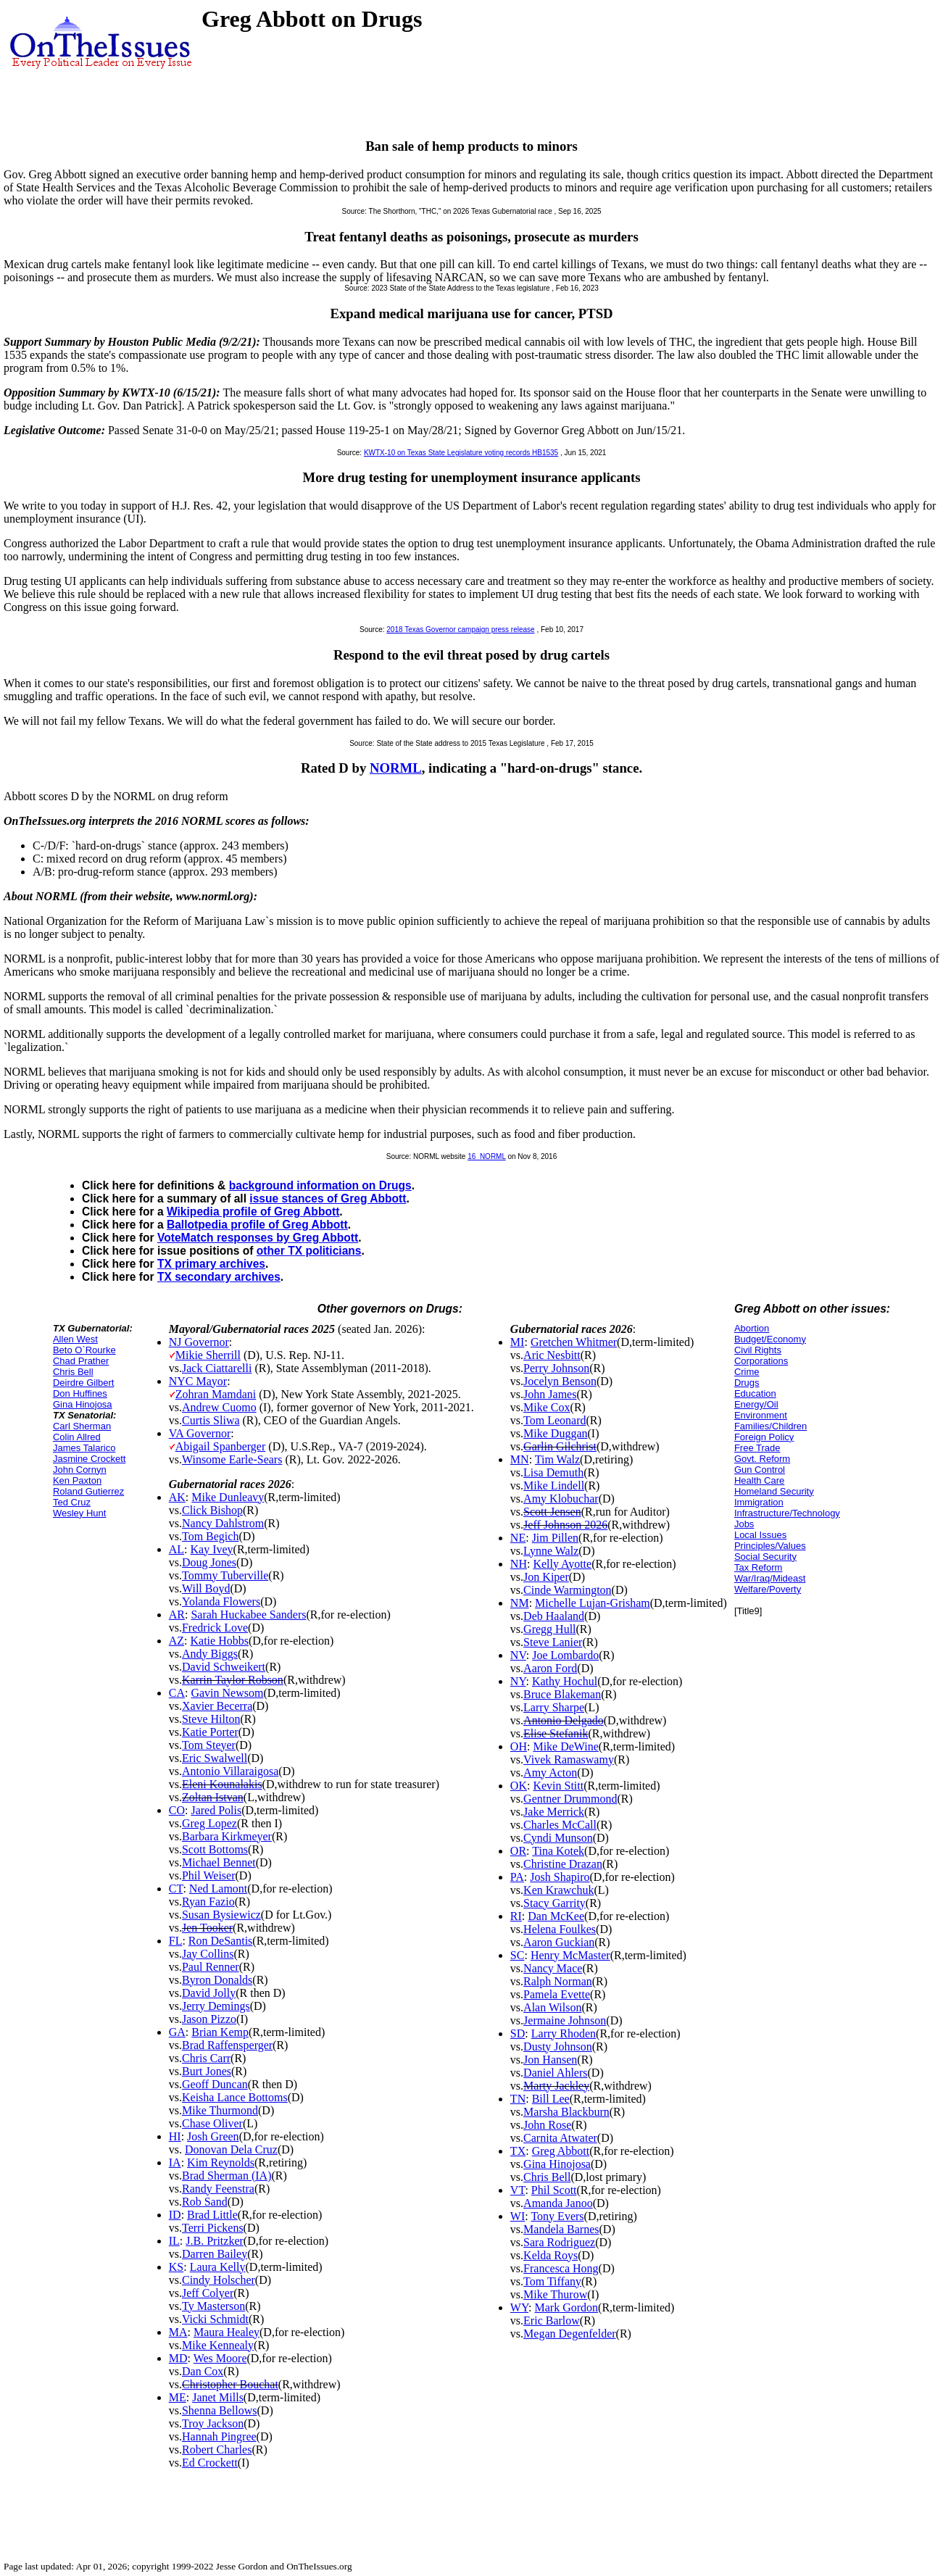 The width and height of the screenshot is (943, 2576). Describe the element at coordinates (552, 1511) in the screenshot. I see `Scott Jensen` at that location.